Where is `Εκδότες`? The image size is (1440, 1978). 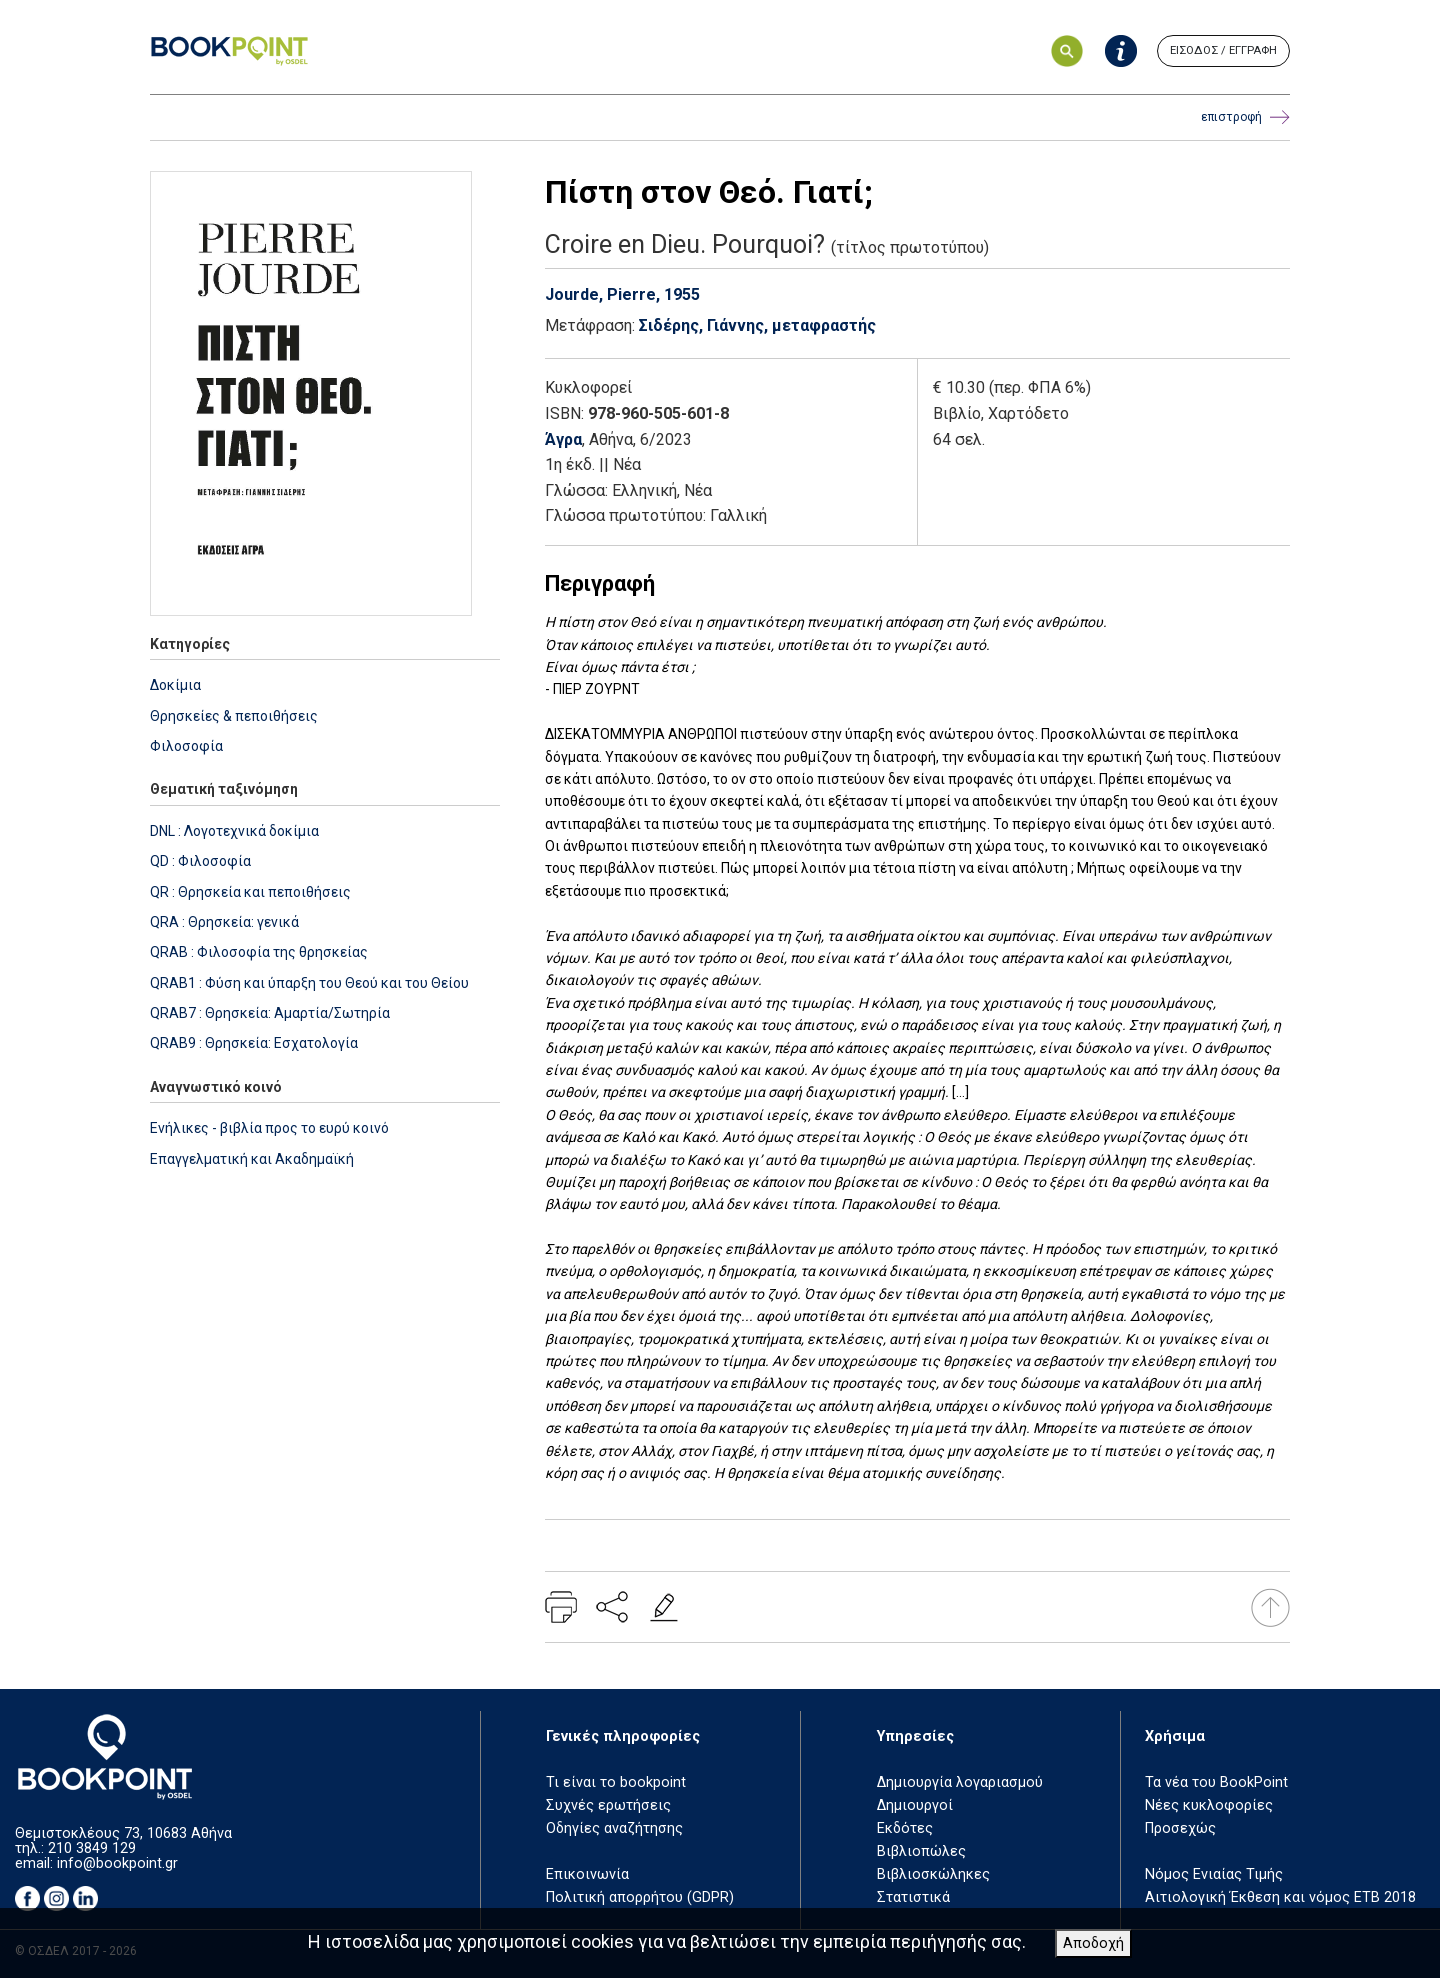
Εκδότες is located at coordinates (905, 1828).